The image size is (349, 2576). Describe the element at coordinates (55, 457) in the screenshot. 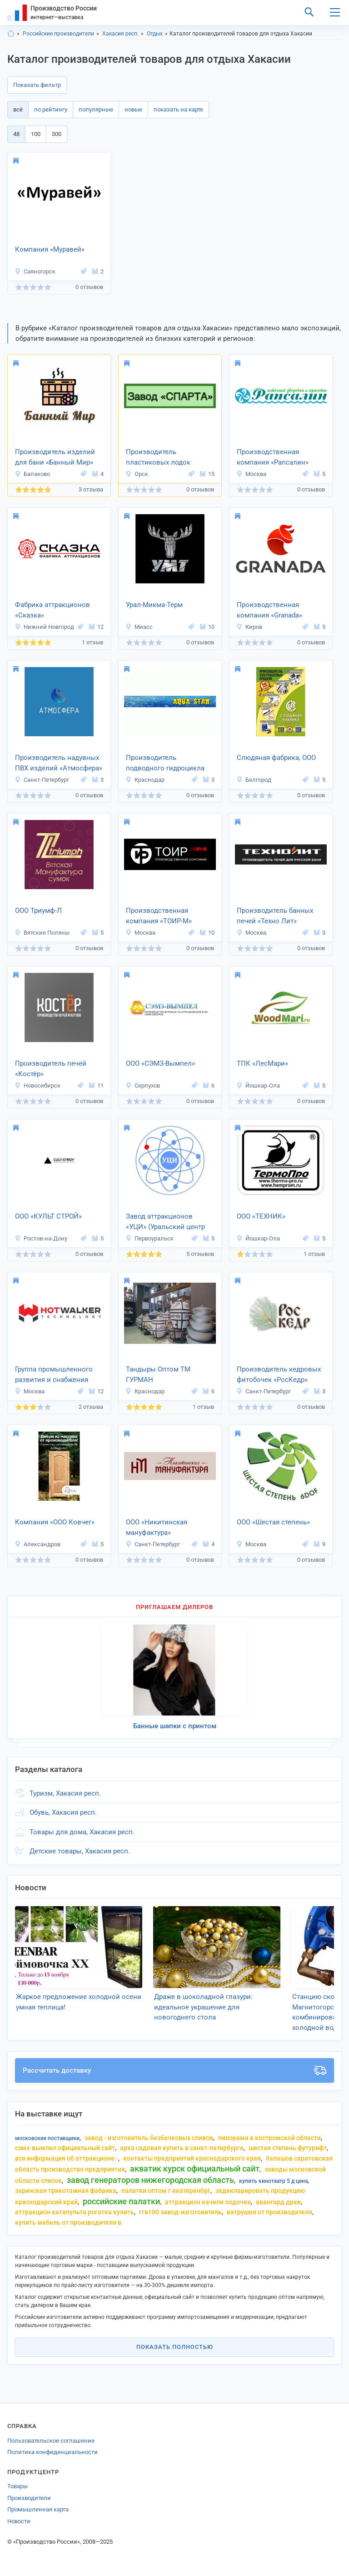

I see `Производитель изделий для бани «Банный Мир»` at that location.